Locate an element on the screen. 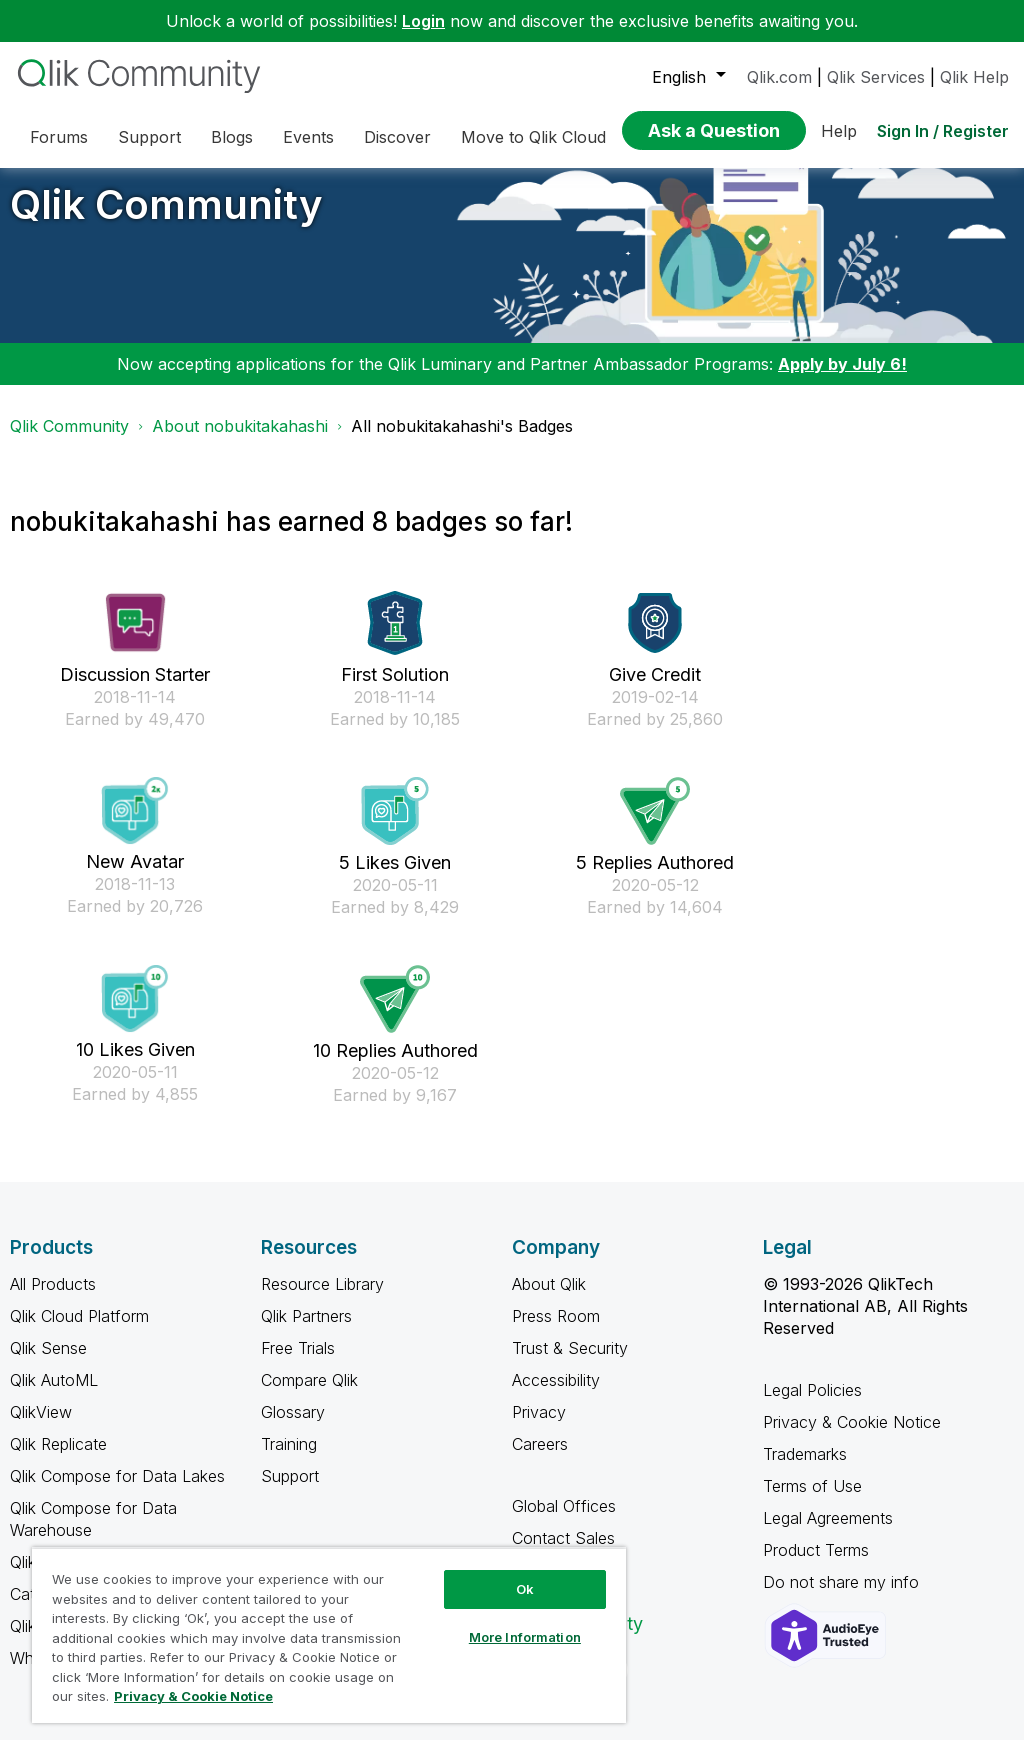  Legal Policies is located at coordinates (812, 1405).